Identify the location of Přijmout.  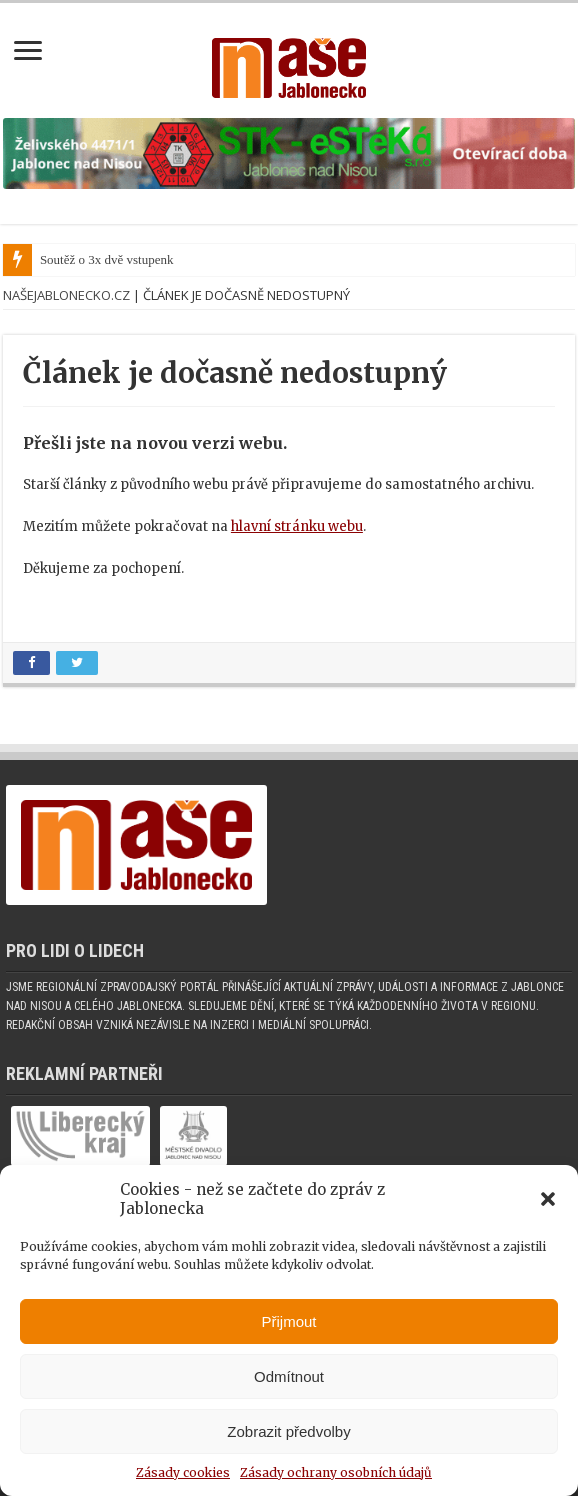
(288, 1321).